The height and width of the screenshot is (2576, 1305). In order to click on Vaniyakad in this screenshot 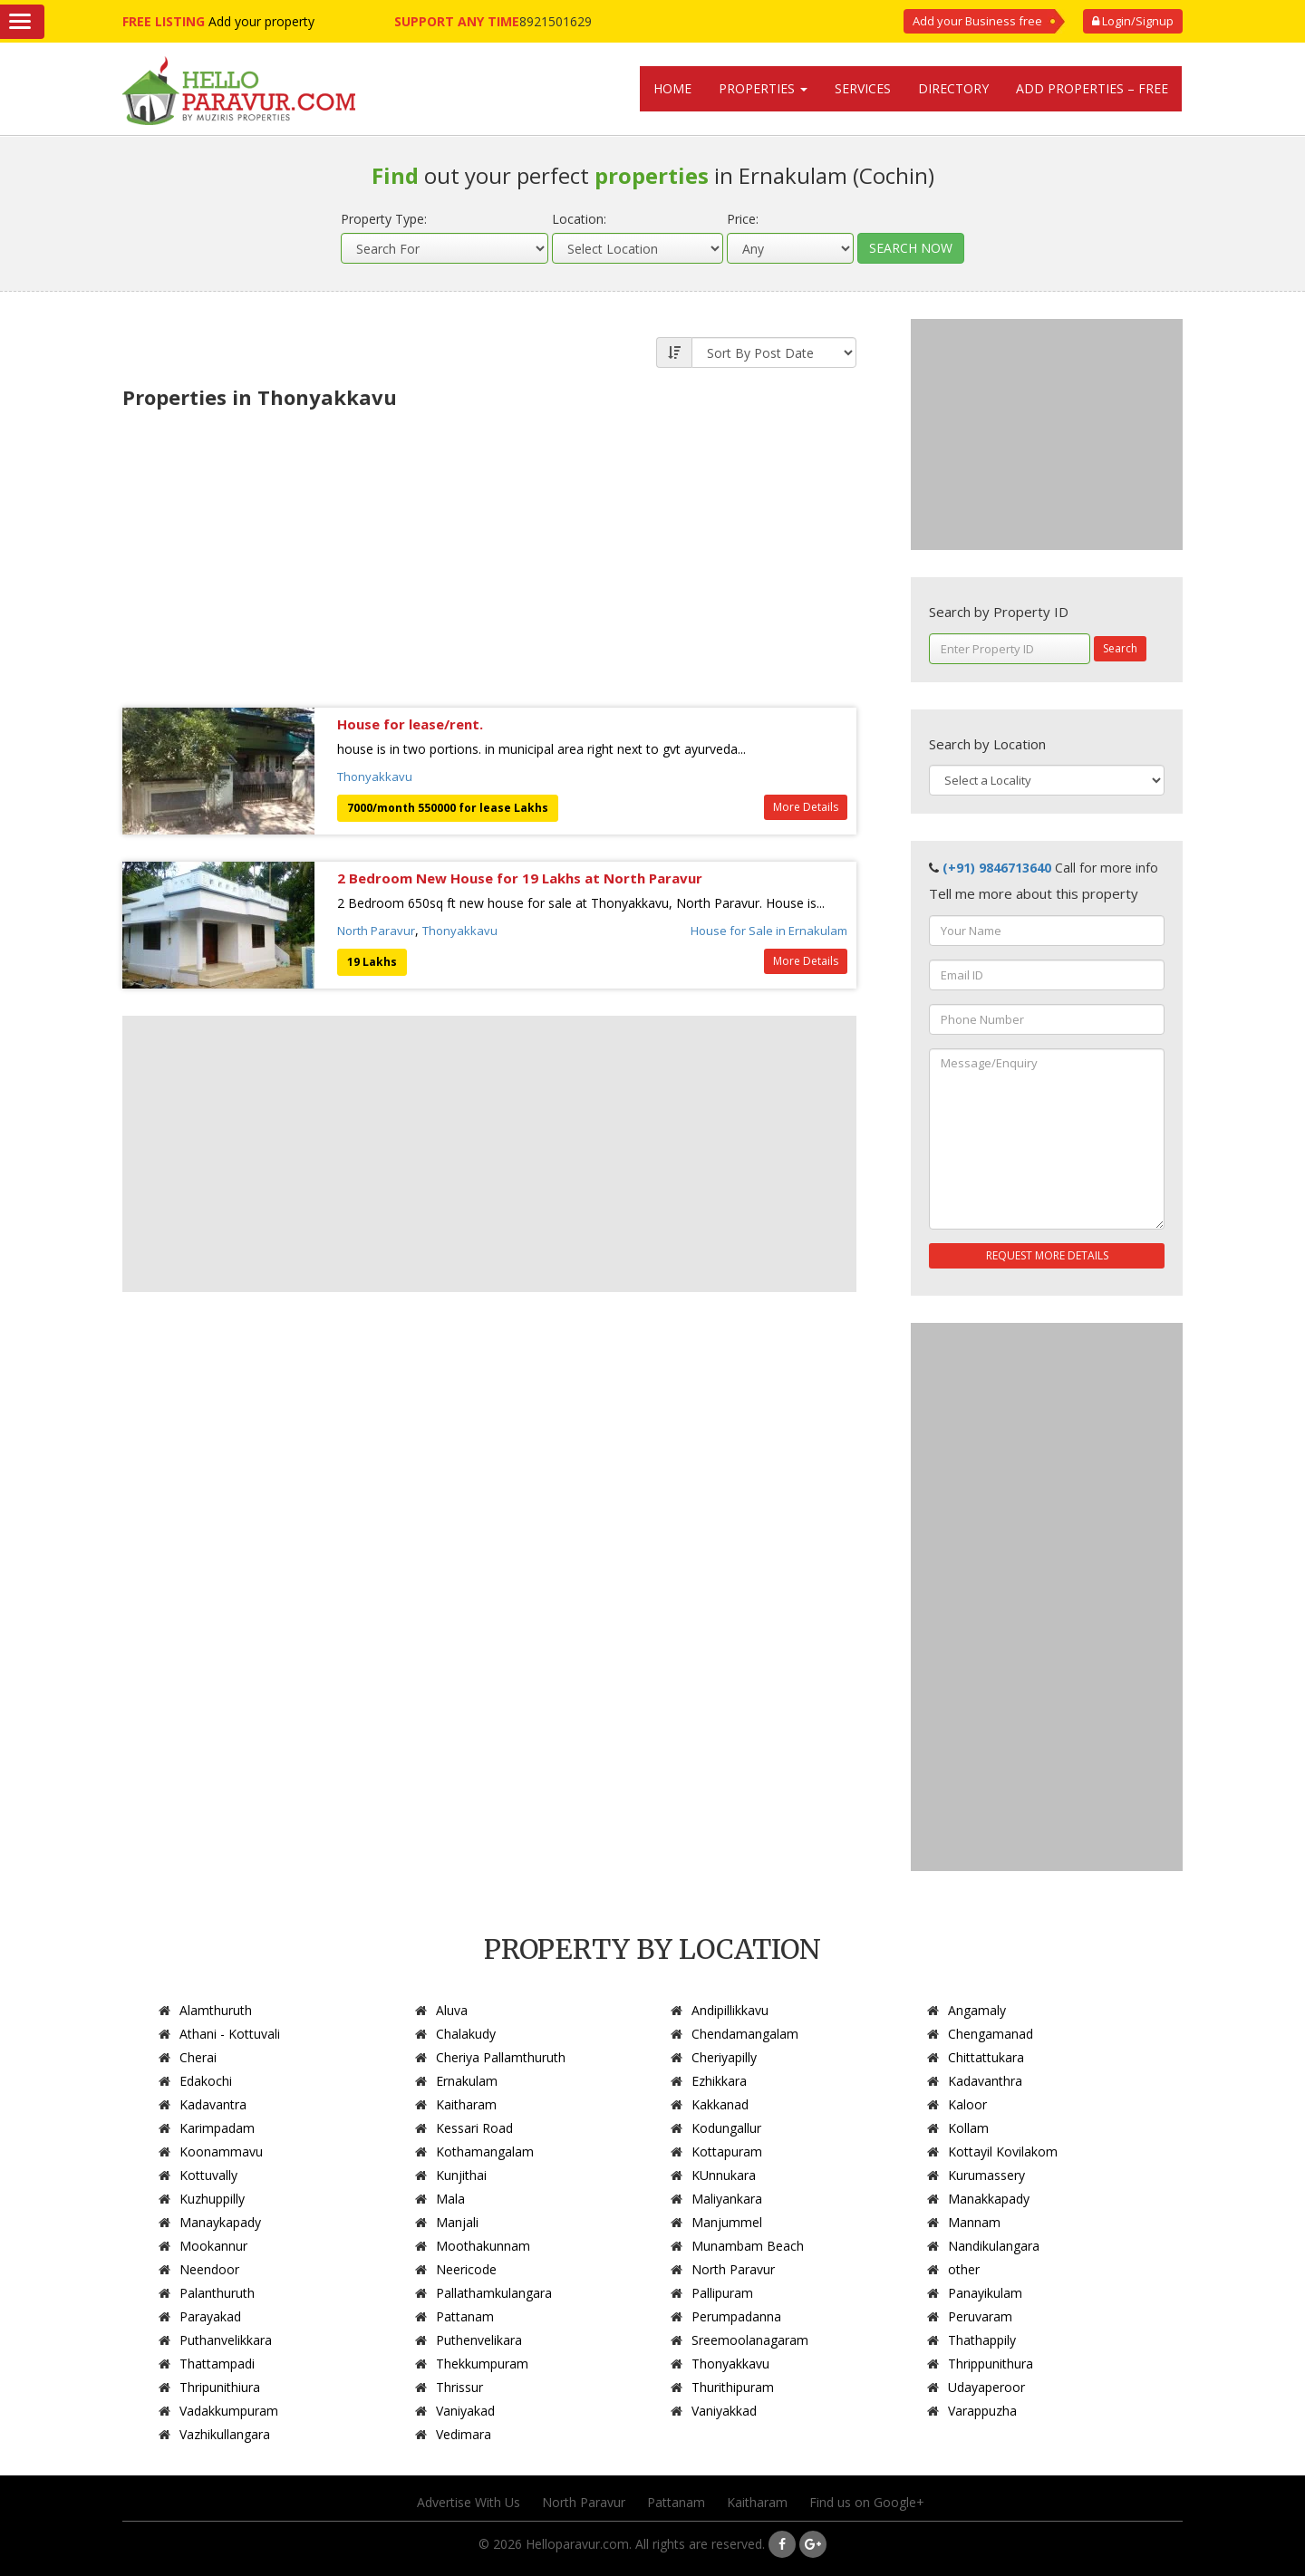, I will do `click(465, 2410)`.